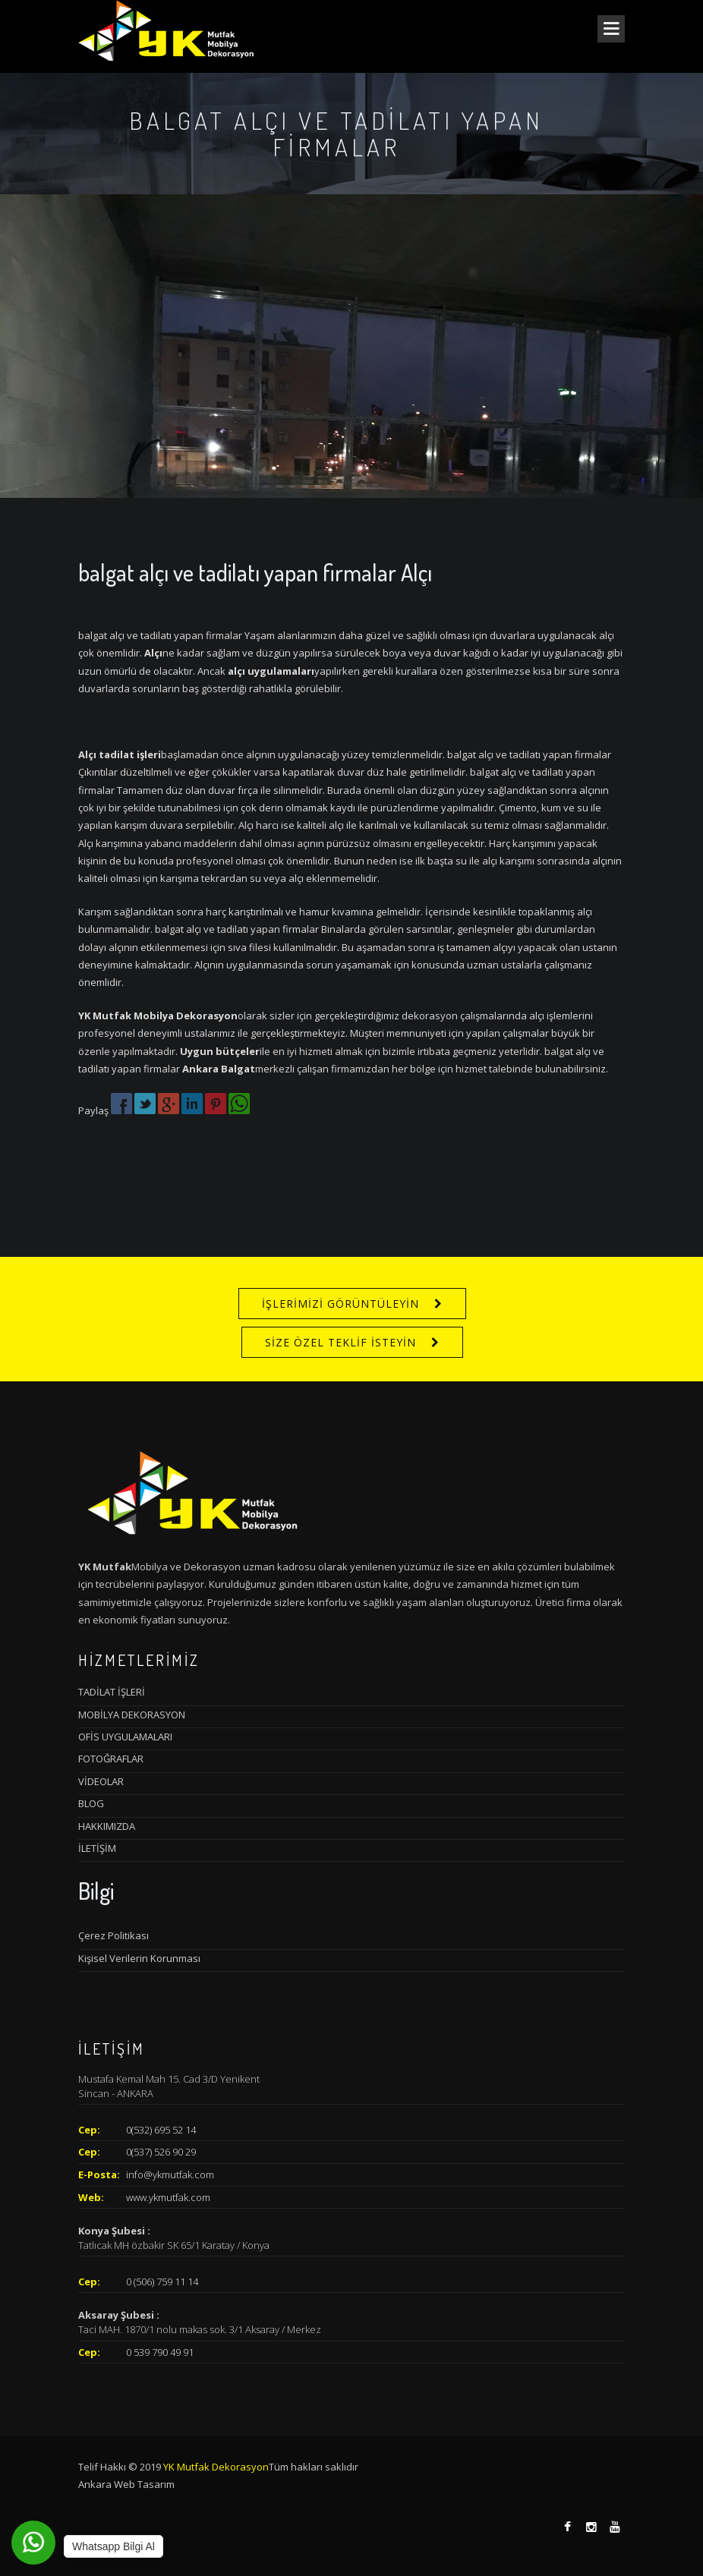 The height and width of the screenshot is (2576, 703). What do you see at coordinates (161, 2130) in the screenshot?
I see `0(532) 695 52 14` at bounding box center [161, 2130].